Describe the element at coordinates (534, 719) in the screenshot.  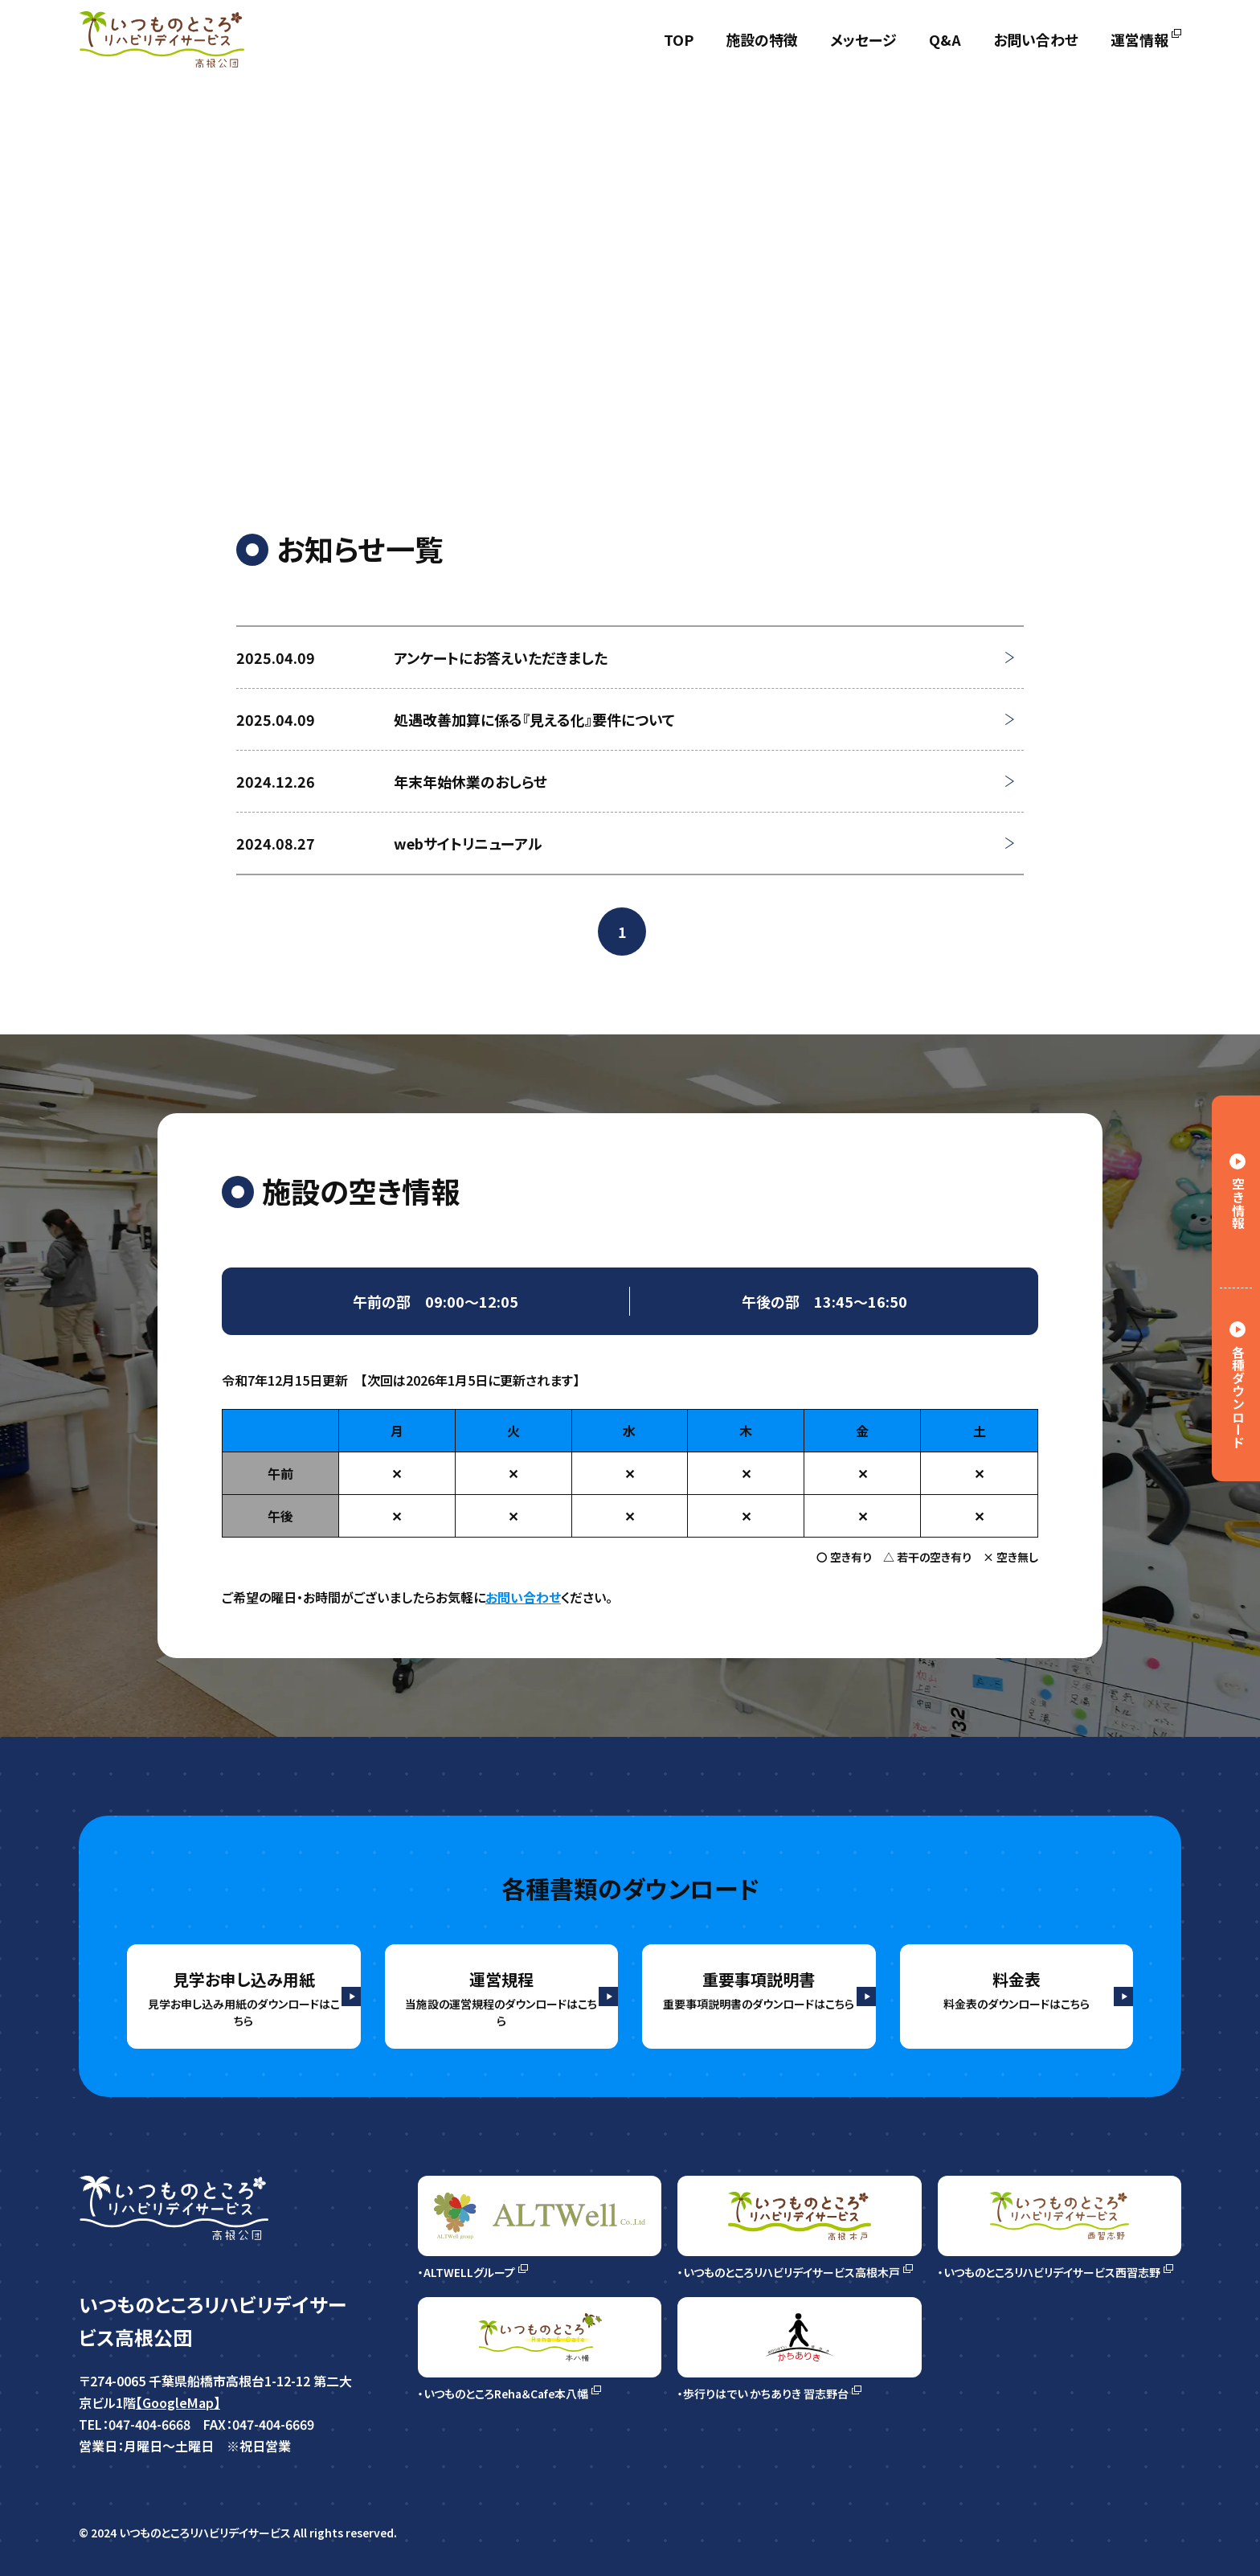
I see `処遇改善加算に係る『見える化』要件について` at that location.